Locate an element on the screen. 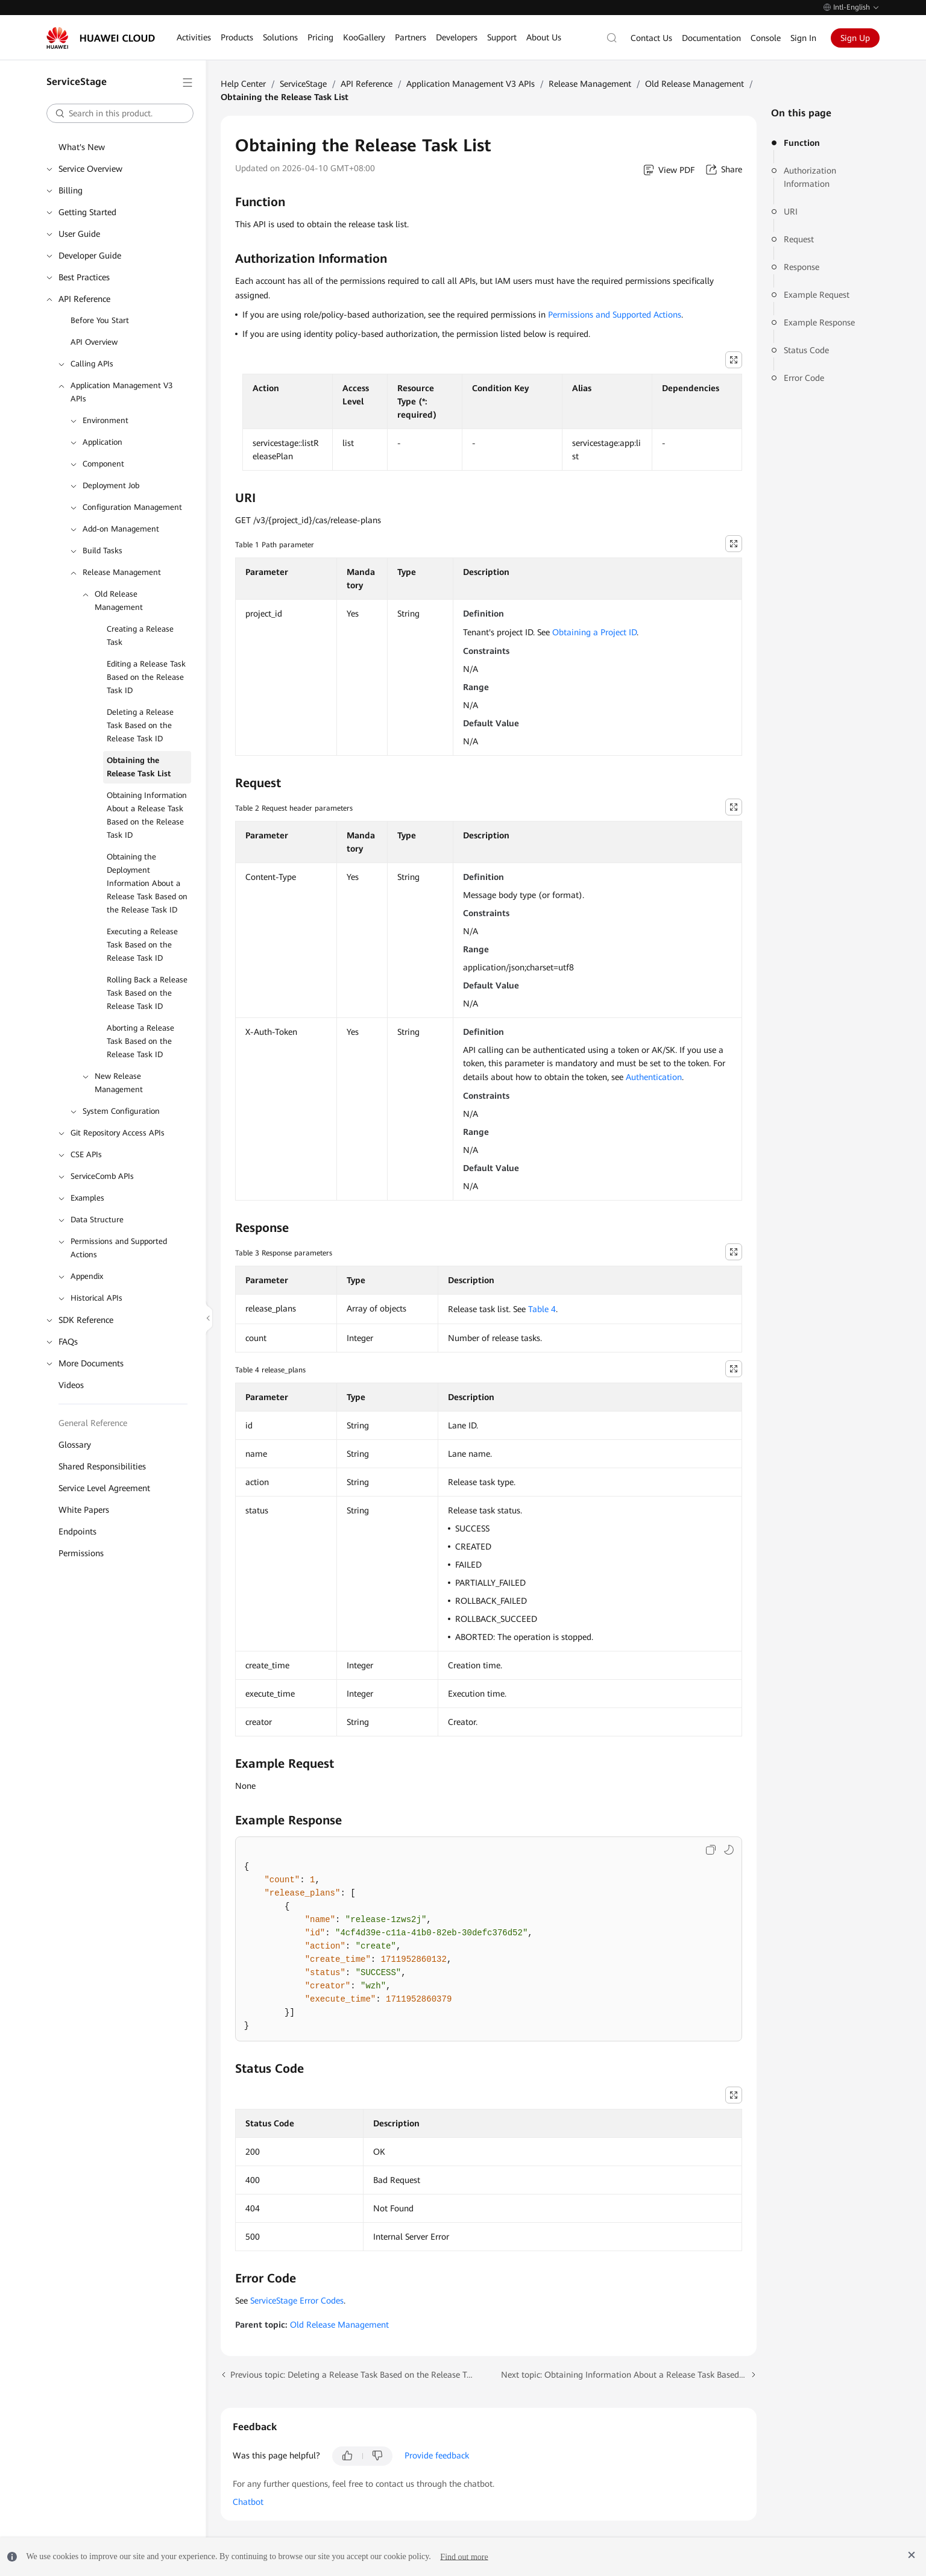 This screenshot has height=2576, width=926. Service Overview is located at coordinates (90, 169).